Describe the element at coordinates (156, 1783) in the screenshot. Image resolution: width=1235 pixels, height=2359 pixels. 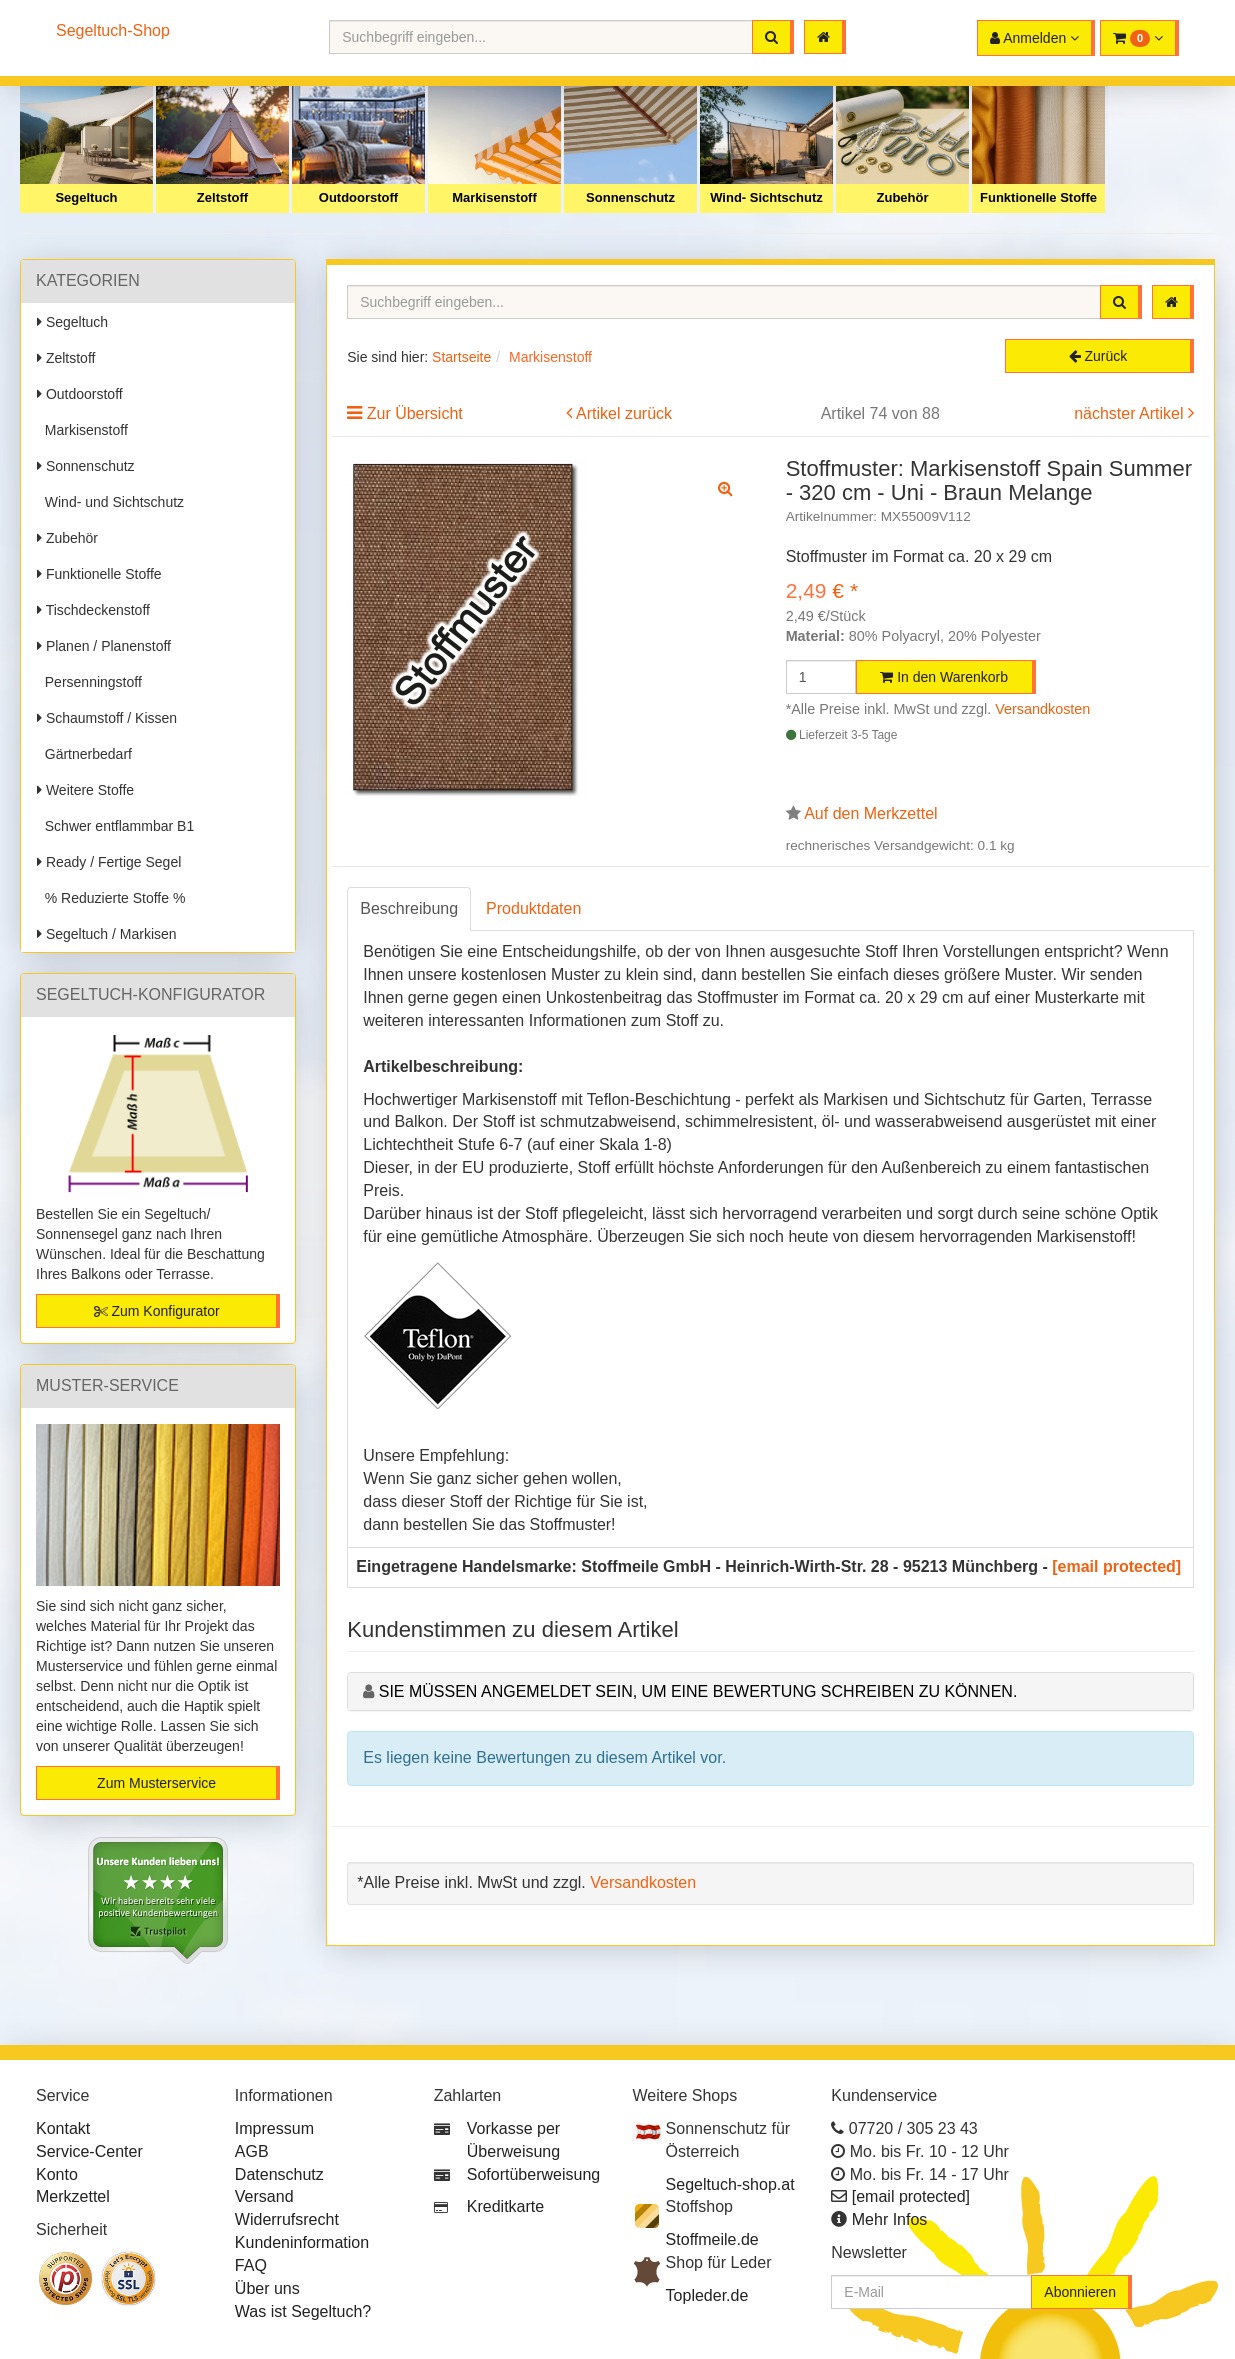
I see `Zum Musterservice` at that location.